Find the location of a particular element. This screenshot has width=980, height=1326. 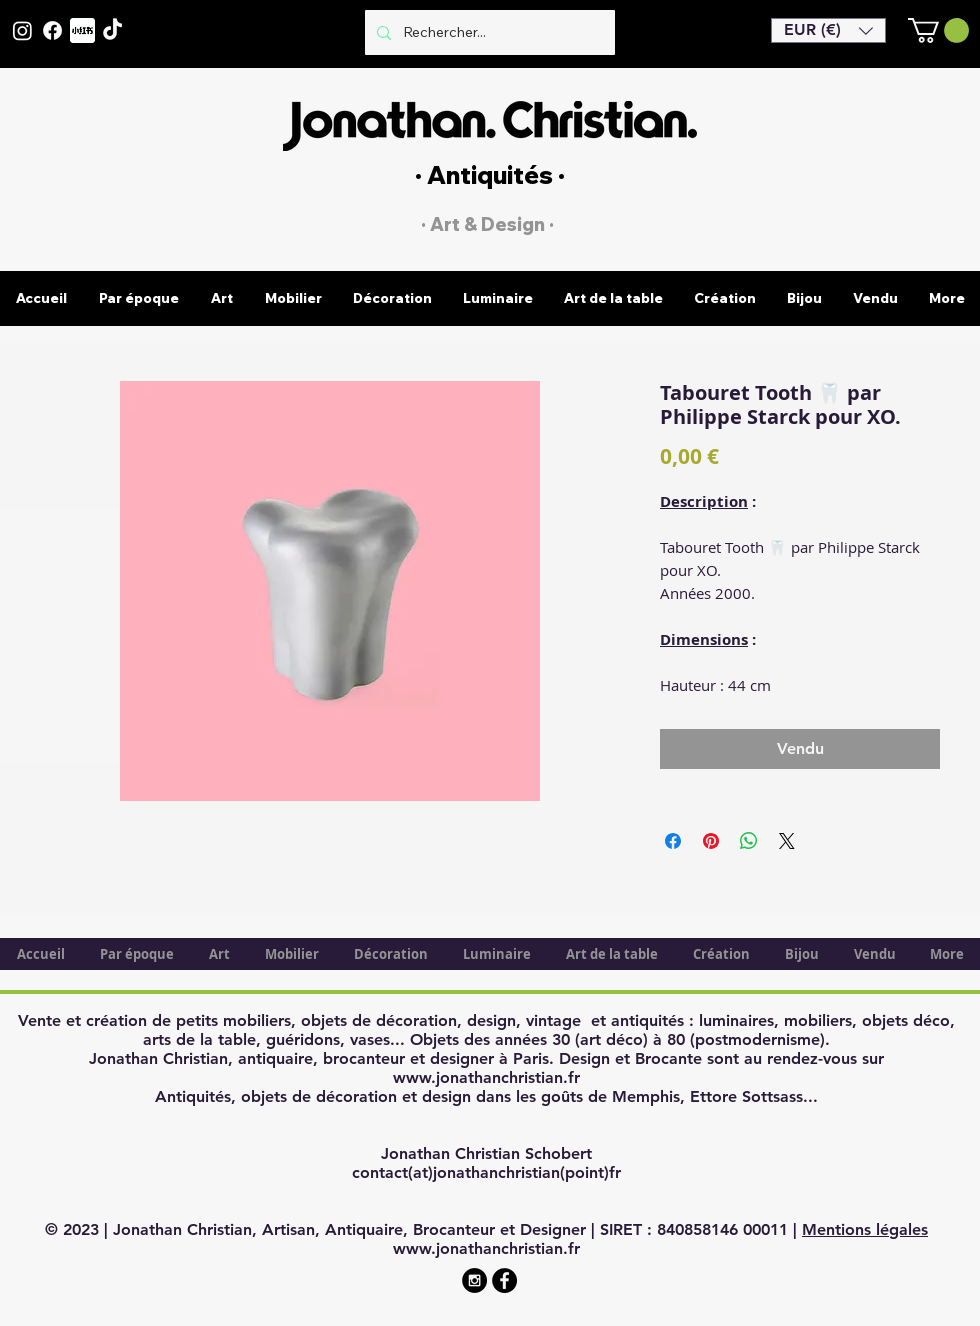

mobiliers is located at coordinates (818, 1020).